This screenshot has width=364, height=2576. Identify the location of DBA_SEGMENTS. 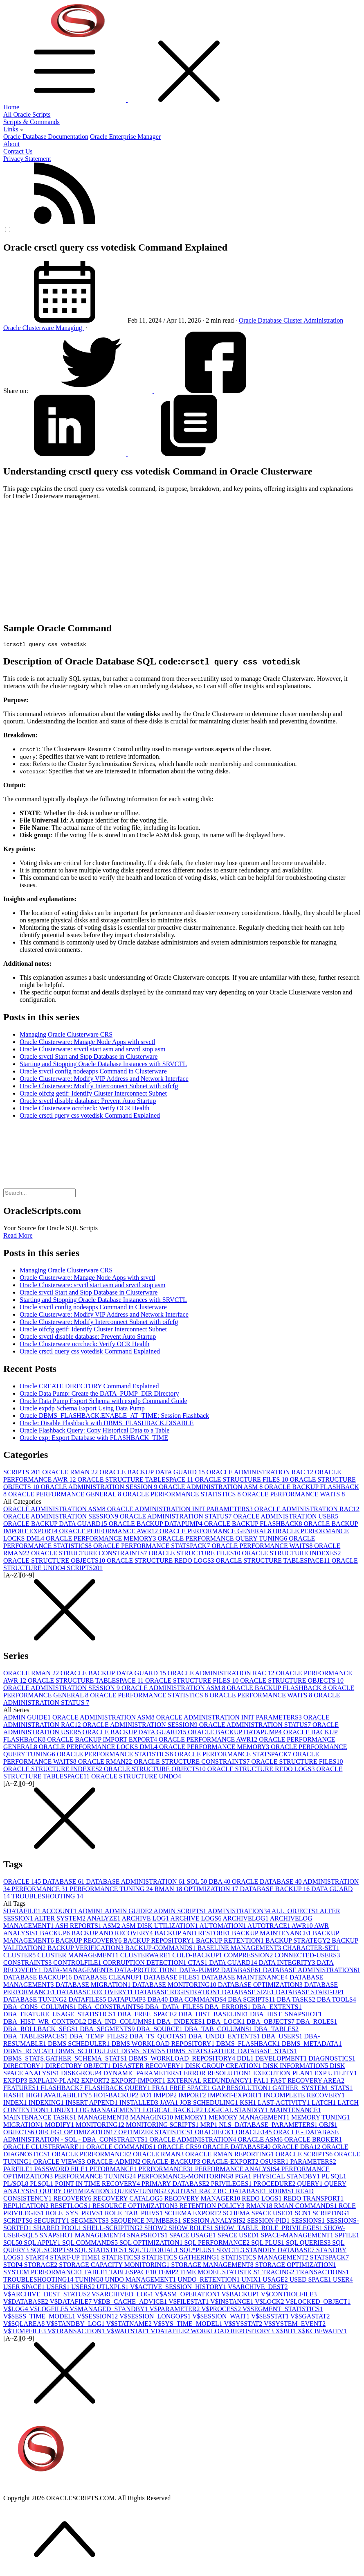
(108, 2030).